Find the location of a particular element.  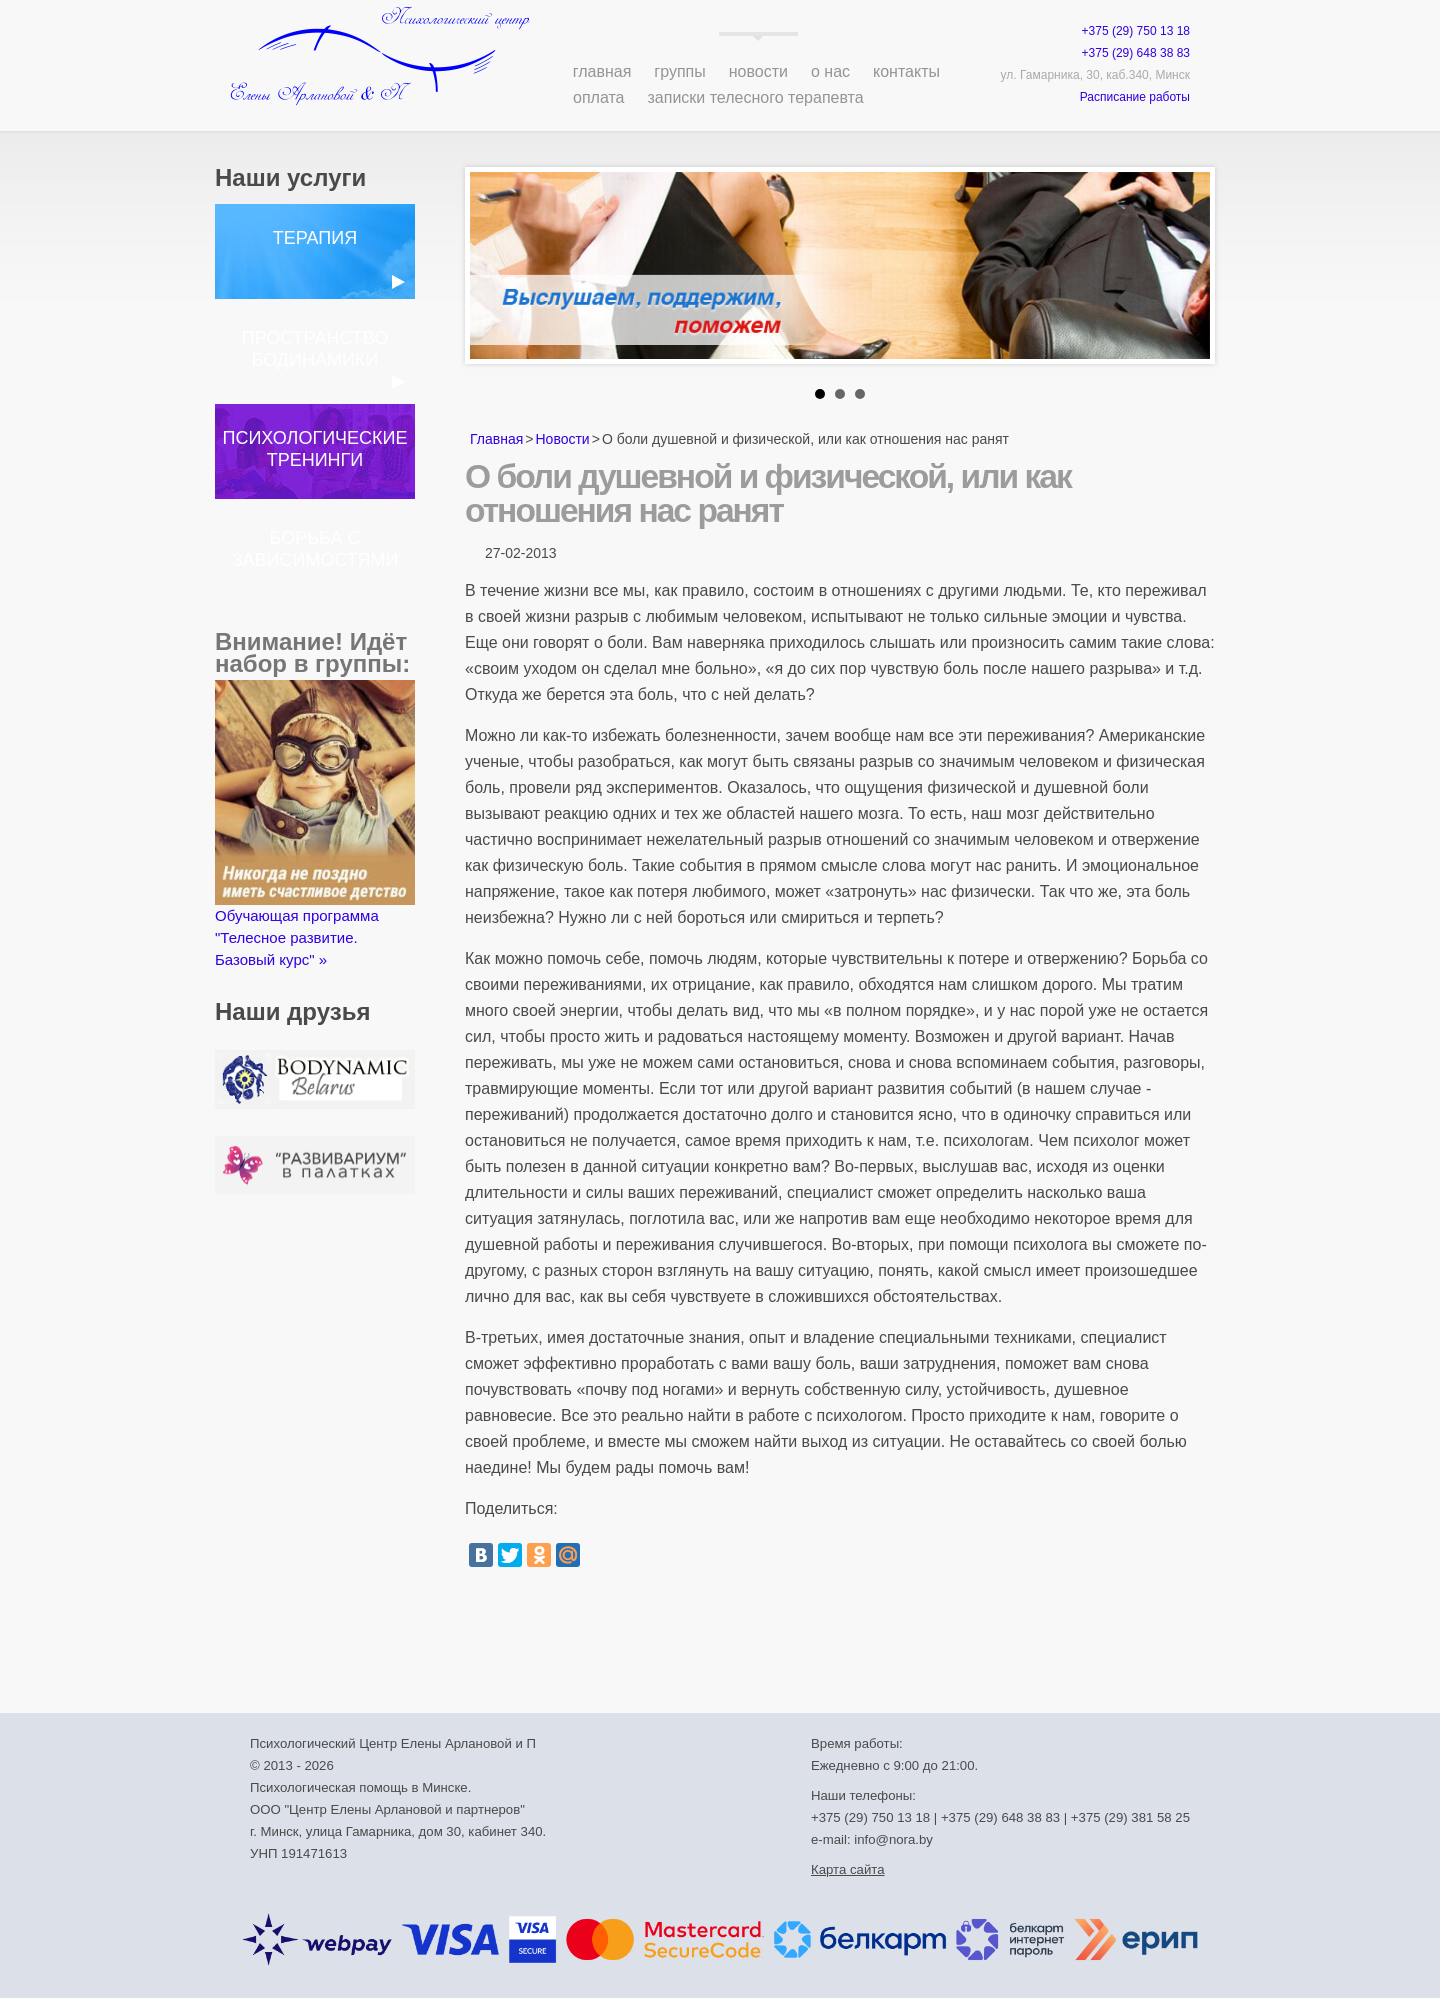

Карта сайта is located at coordinates (847, 1869).